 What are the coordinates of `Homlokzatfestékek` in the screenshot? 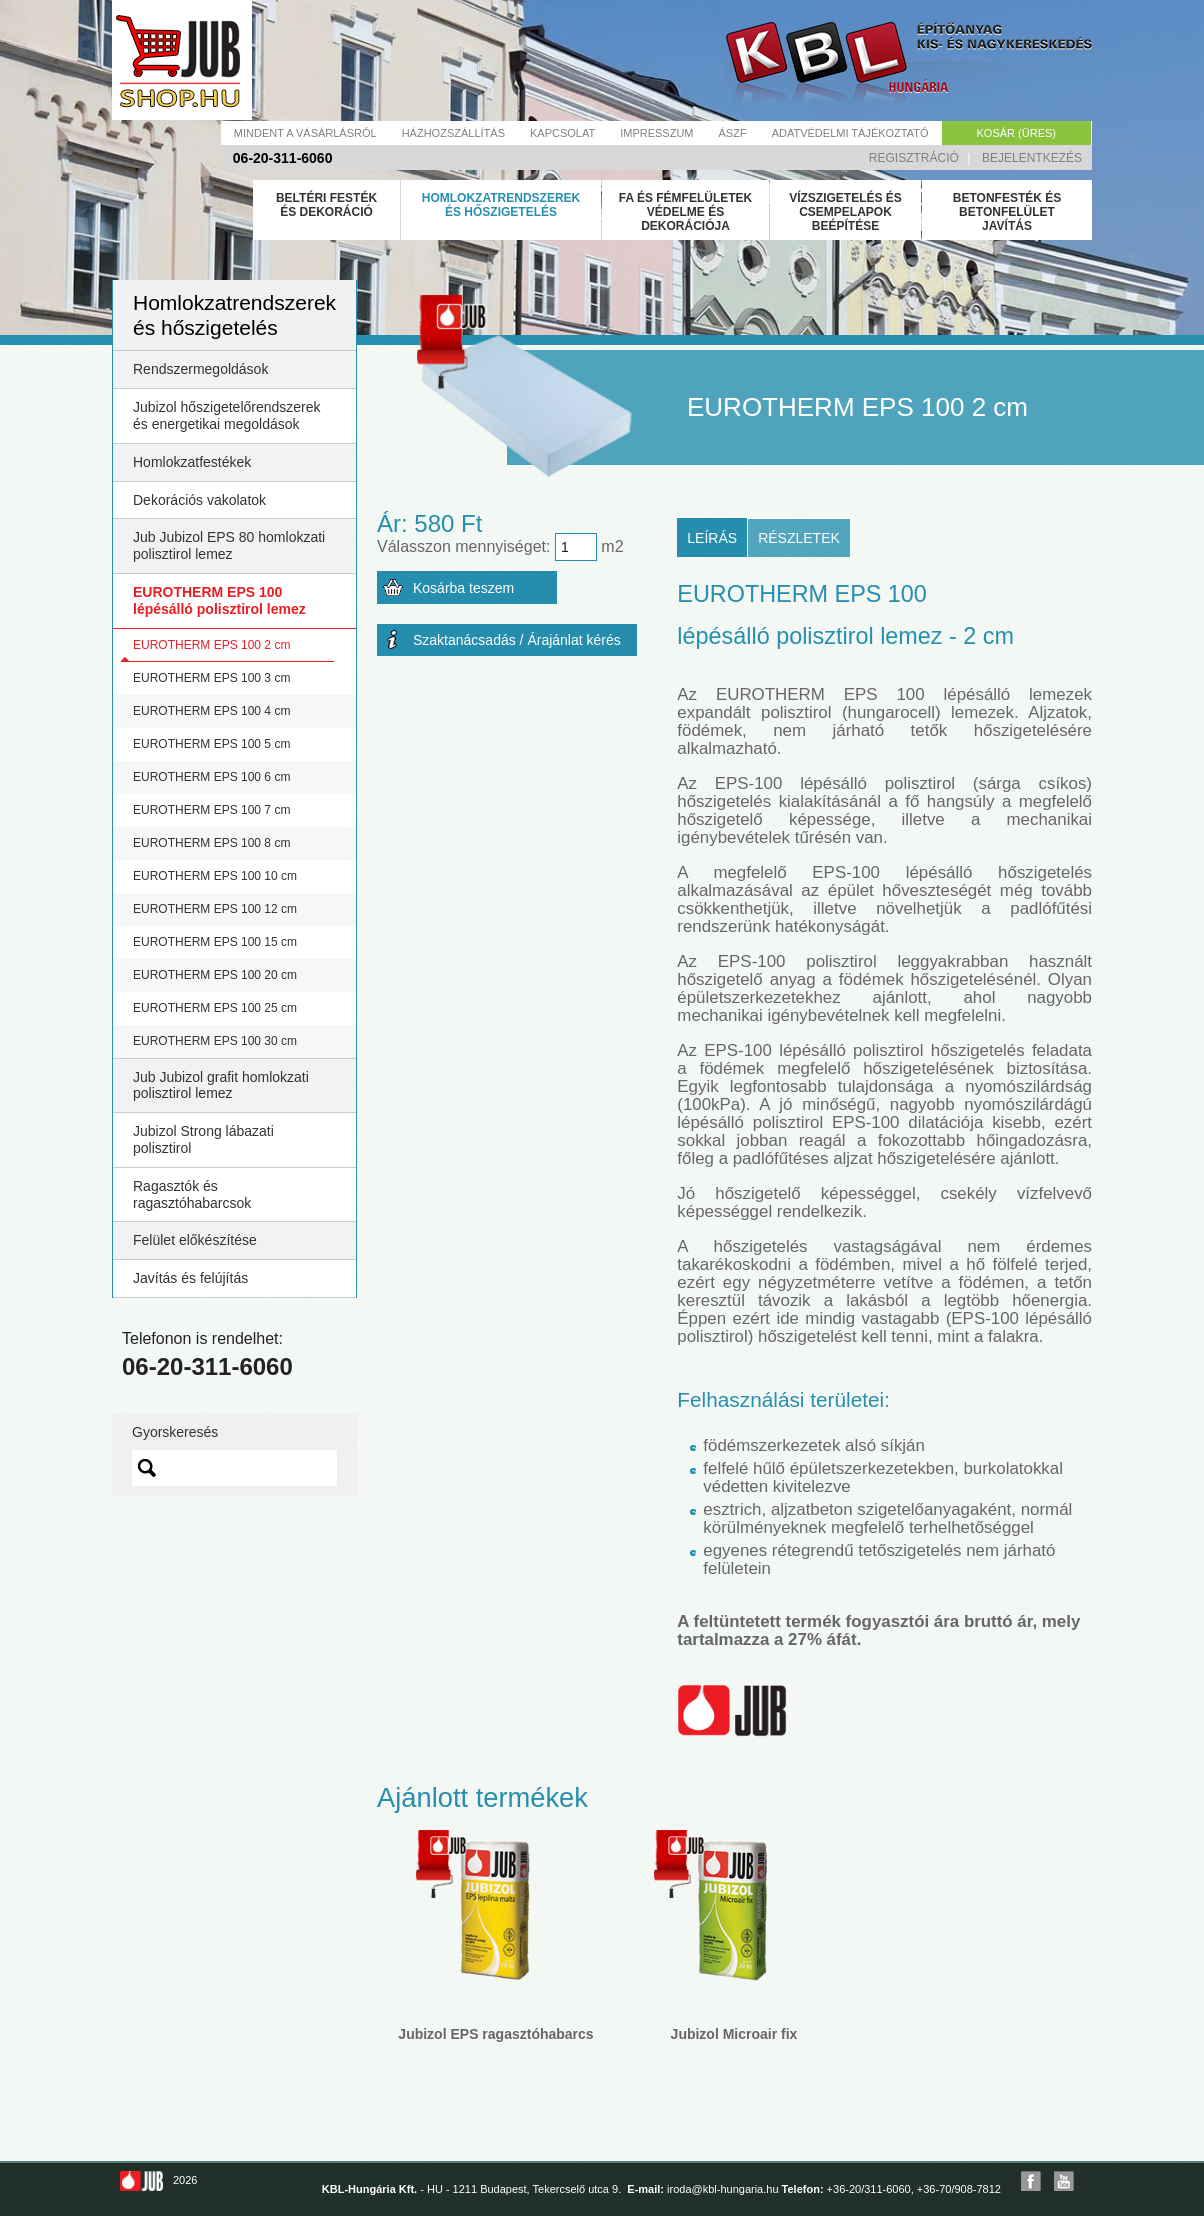 It's located at (192, 462).